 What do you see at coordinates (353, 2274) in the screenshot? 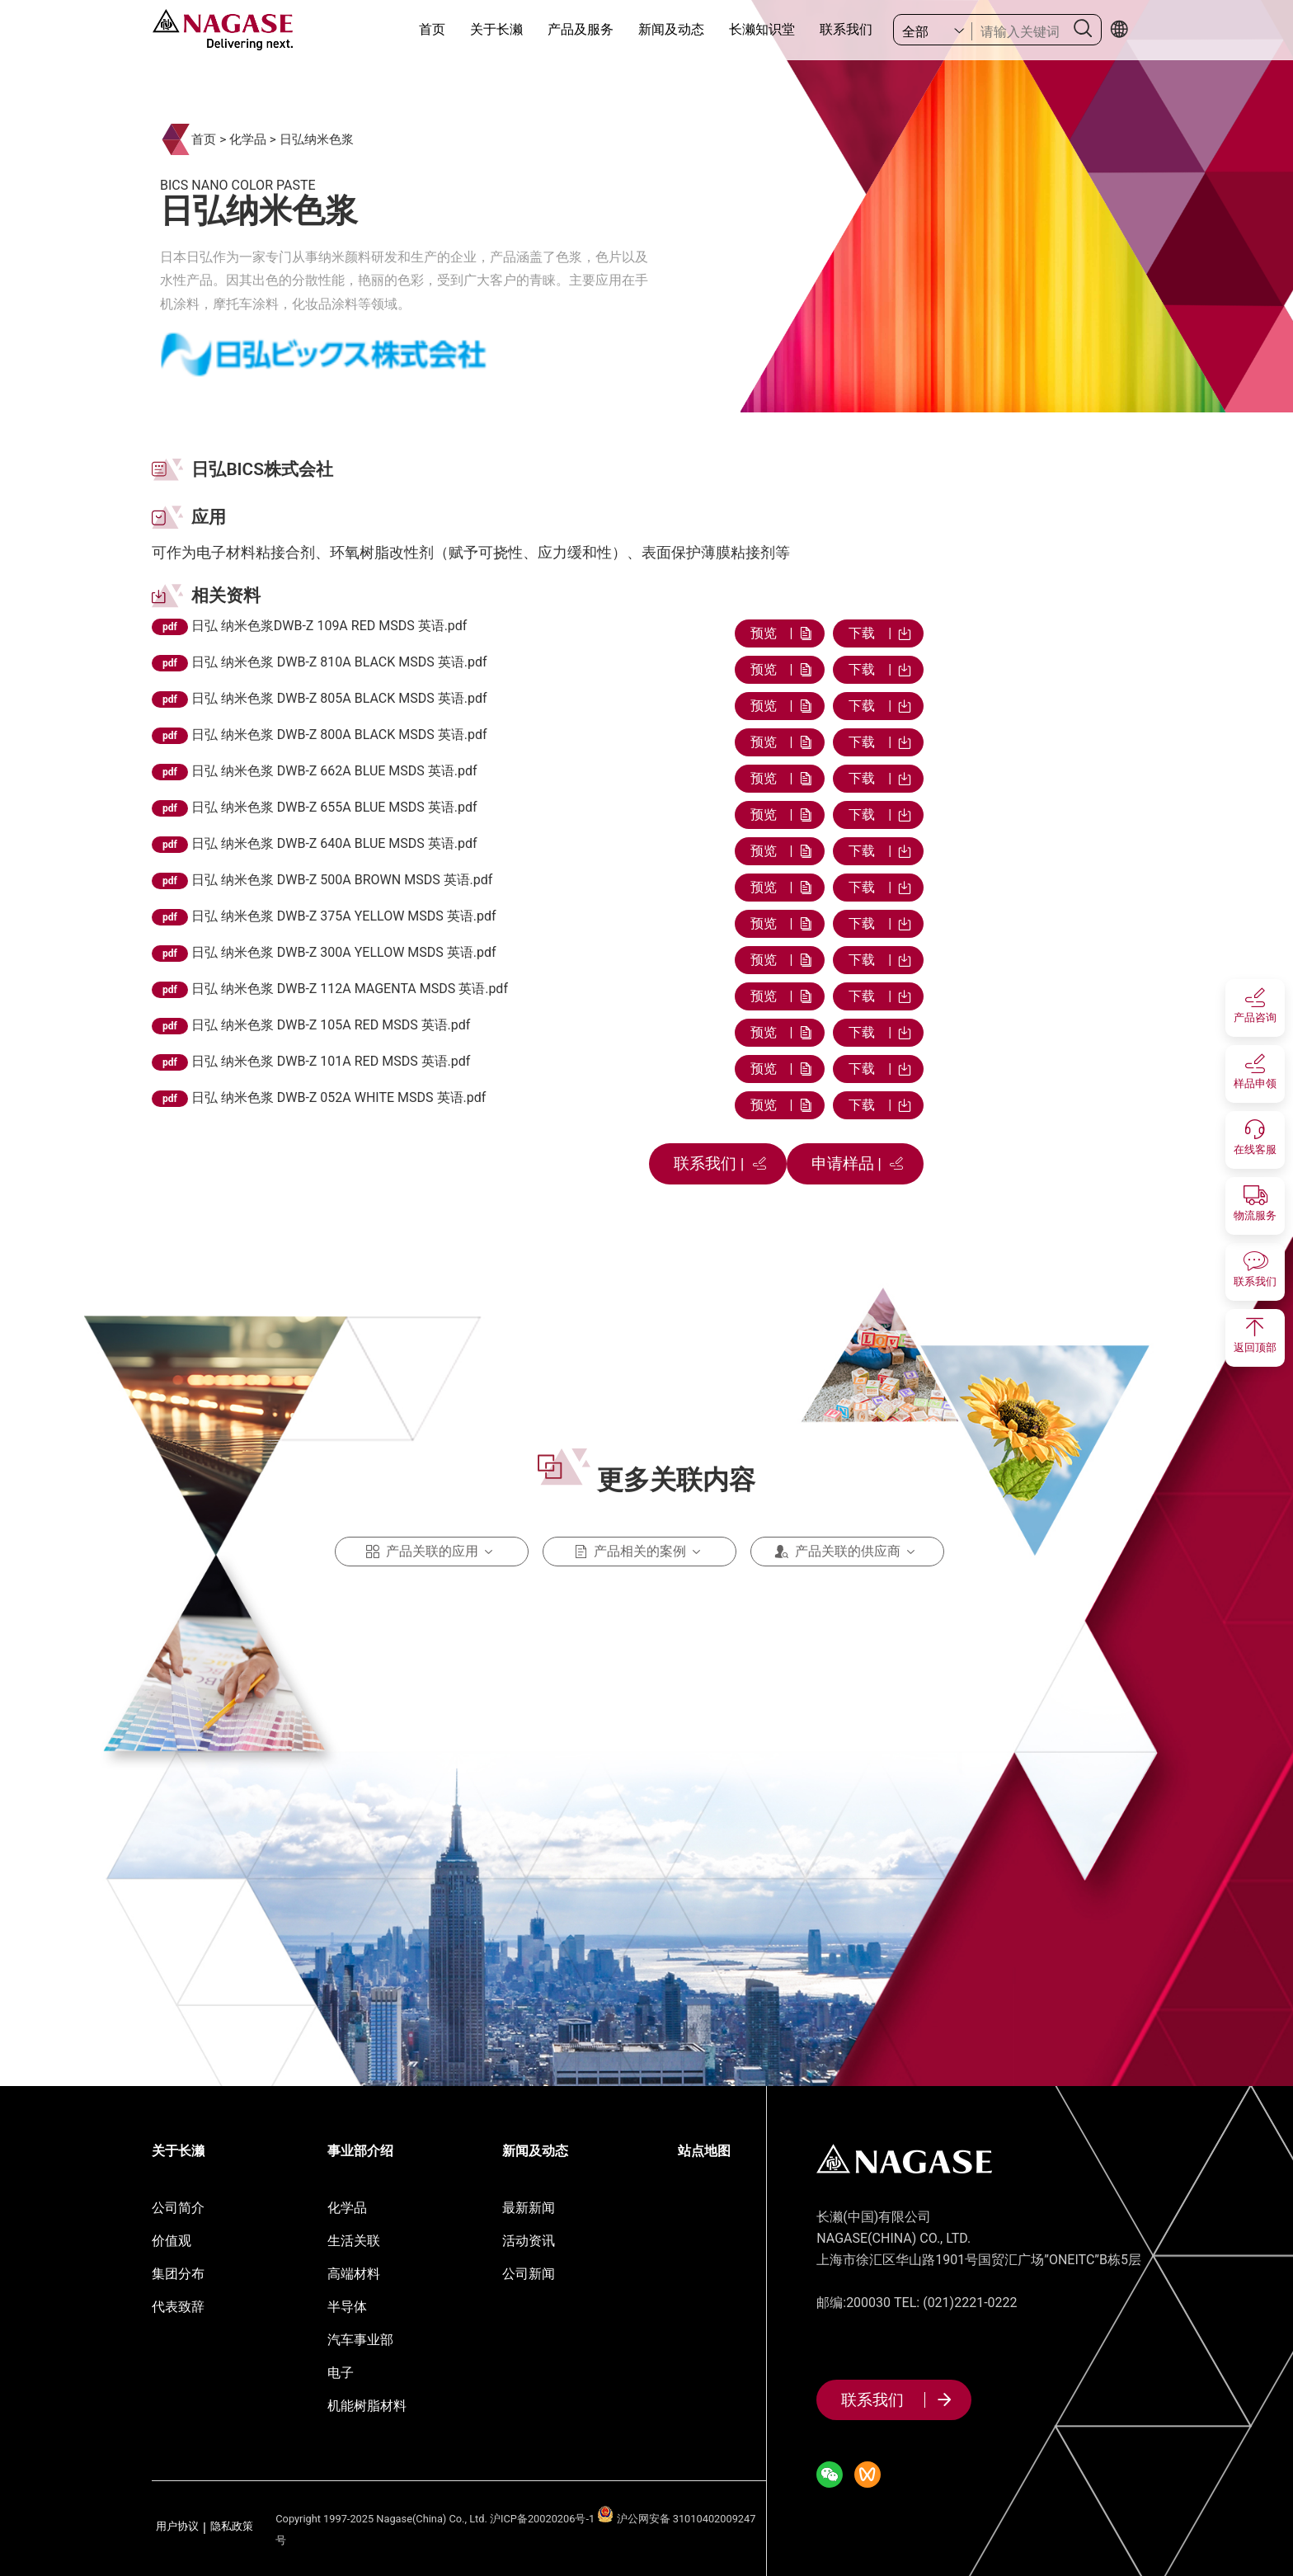
I see `高端材料` at bounding box center [353, 2274].